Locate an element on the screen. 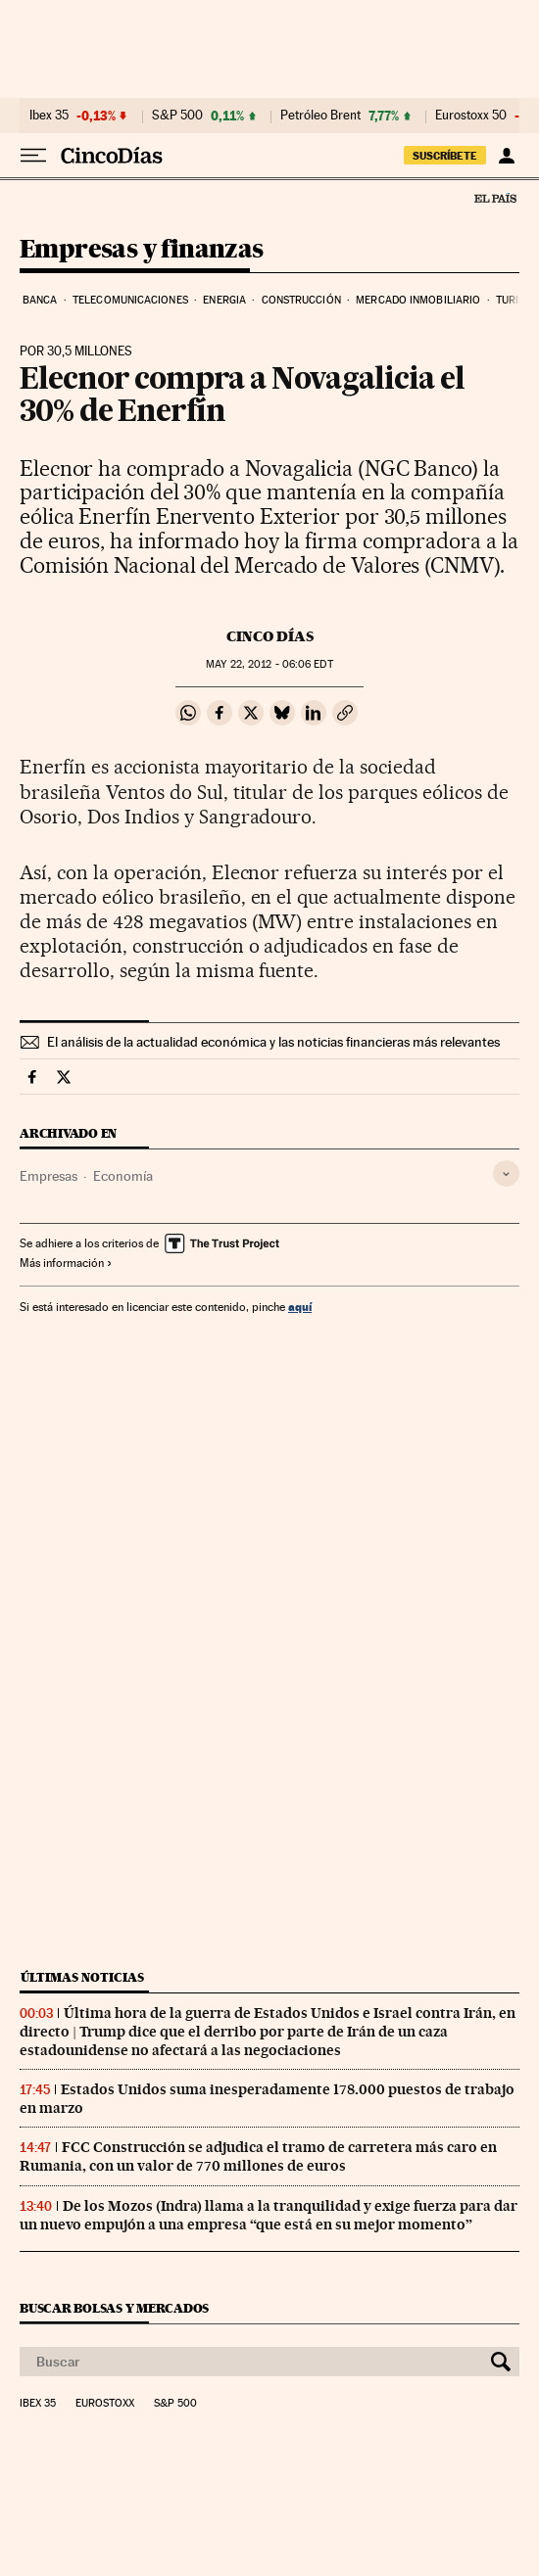 The image size is (539, 2576). Más información is located at coordinates (66, 1263).